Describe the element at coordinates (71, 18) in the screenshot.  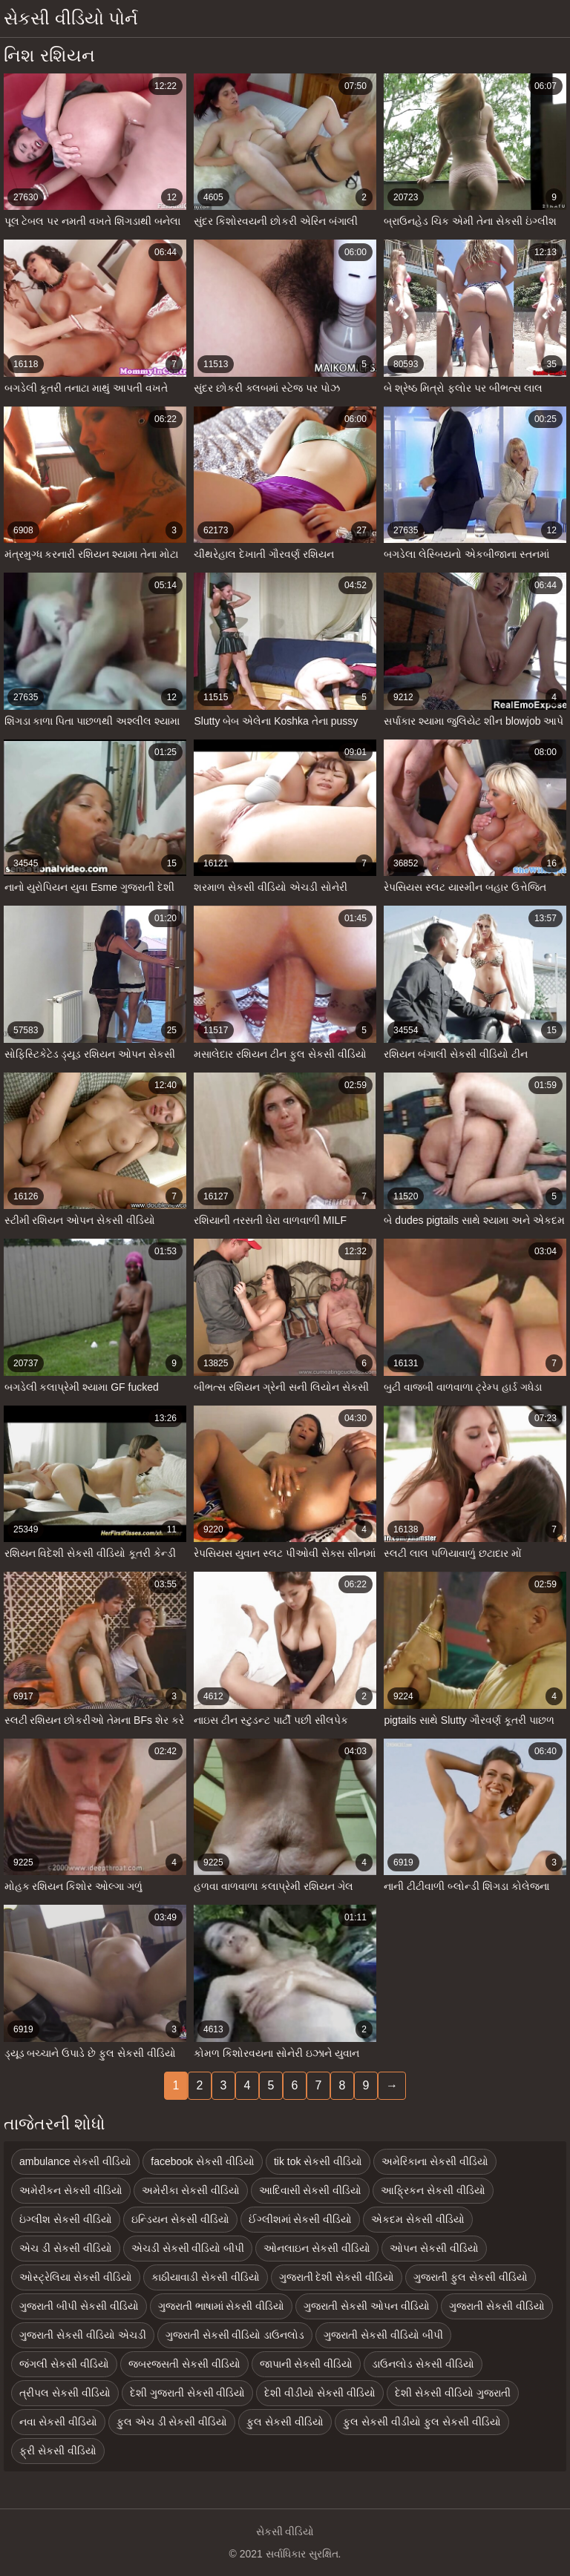
I see `સેકસી વીડિયો પોર્ન` at that location.